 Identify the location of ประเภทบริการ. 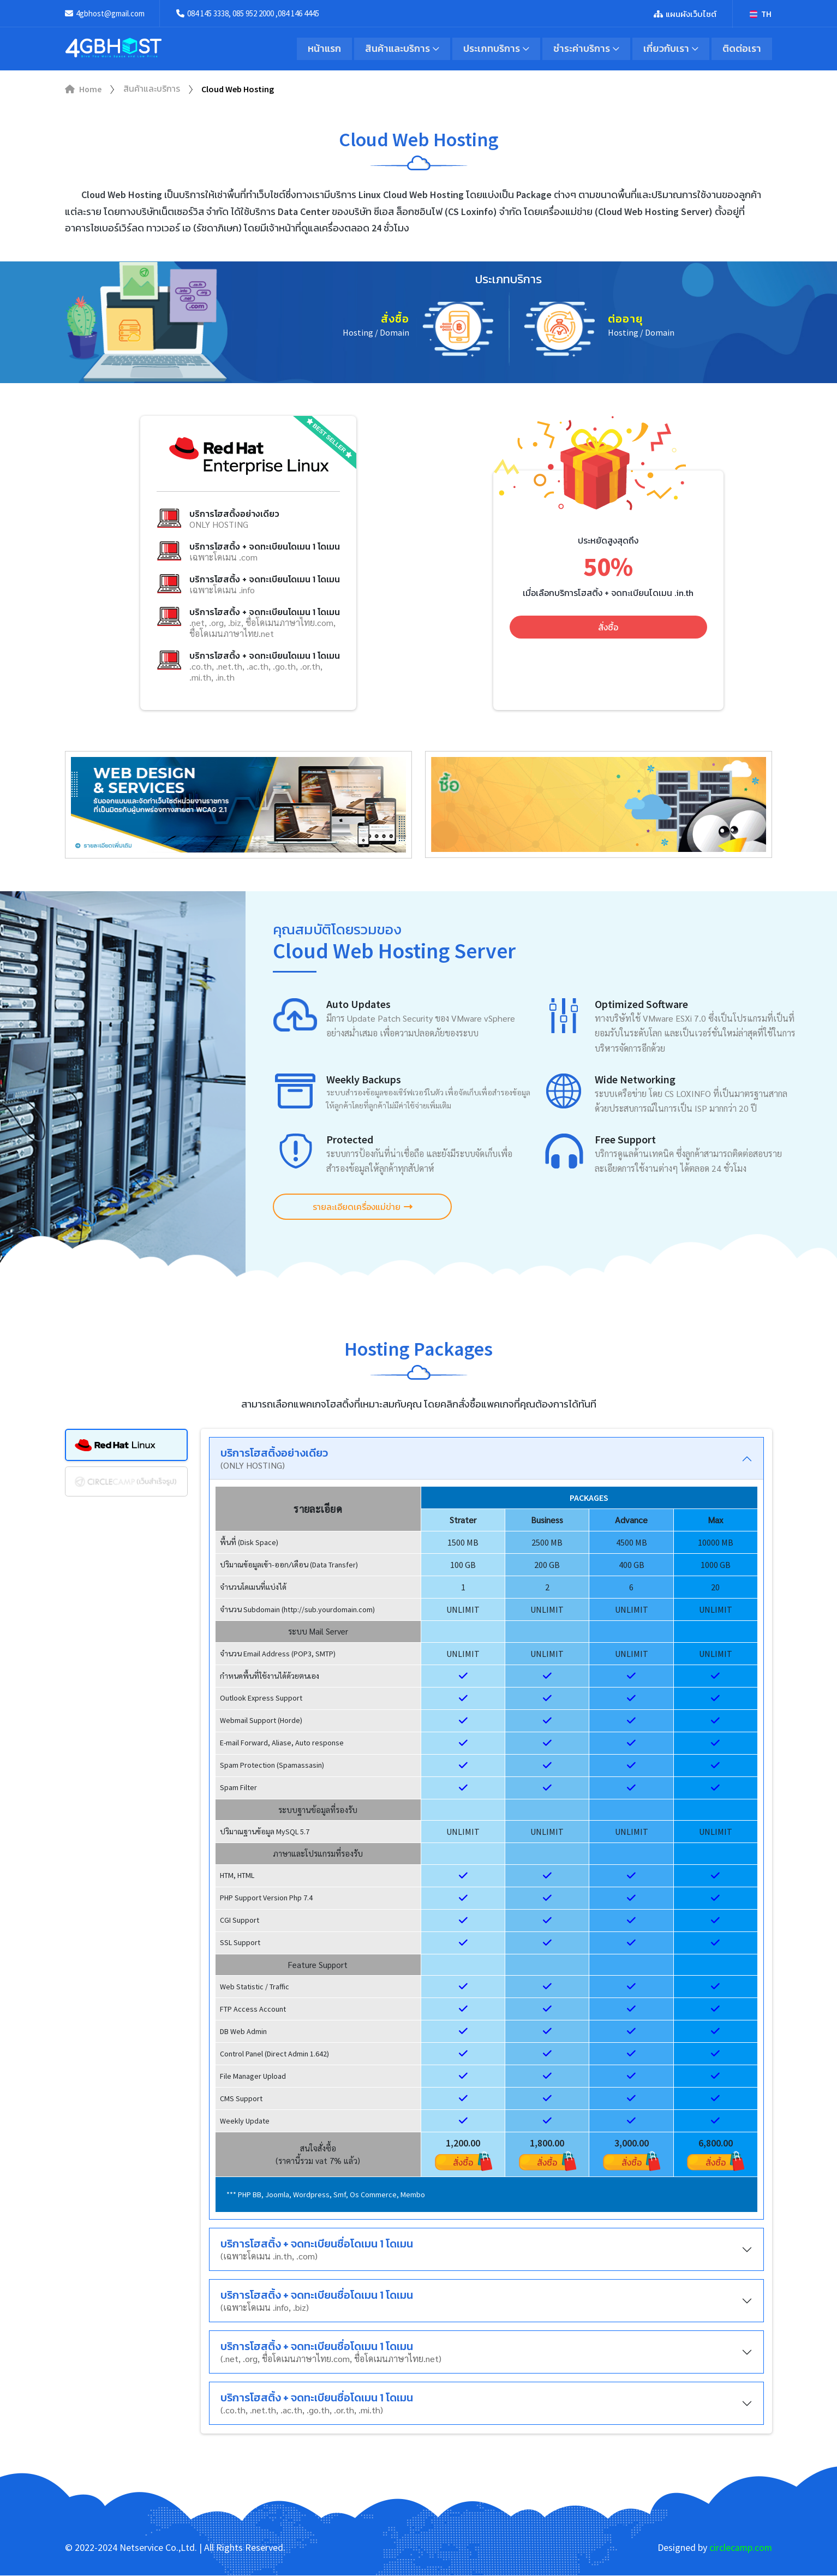
(490, 48).